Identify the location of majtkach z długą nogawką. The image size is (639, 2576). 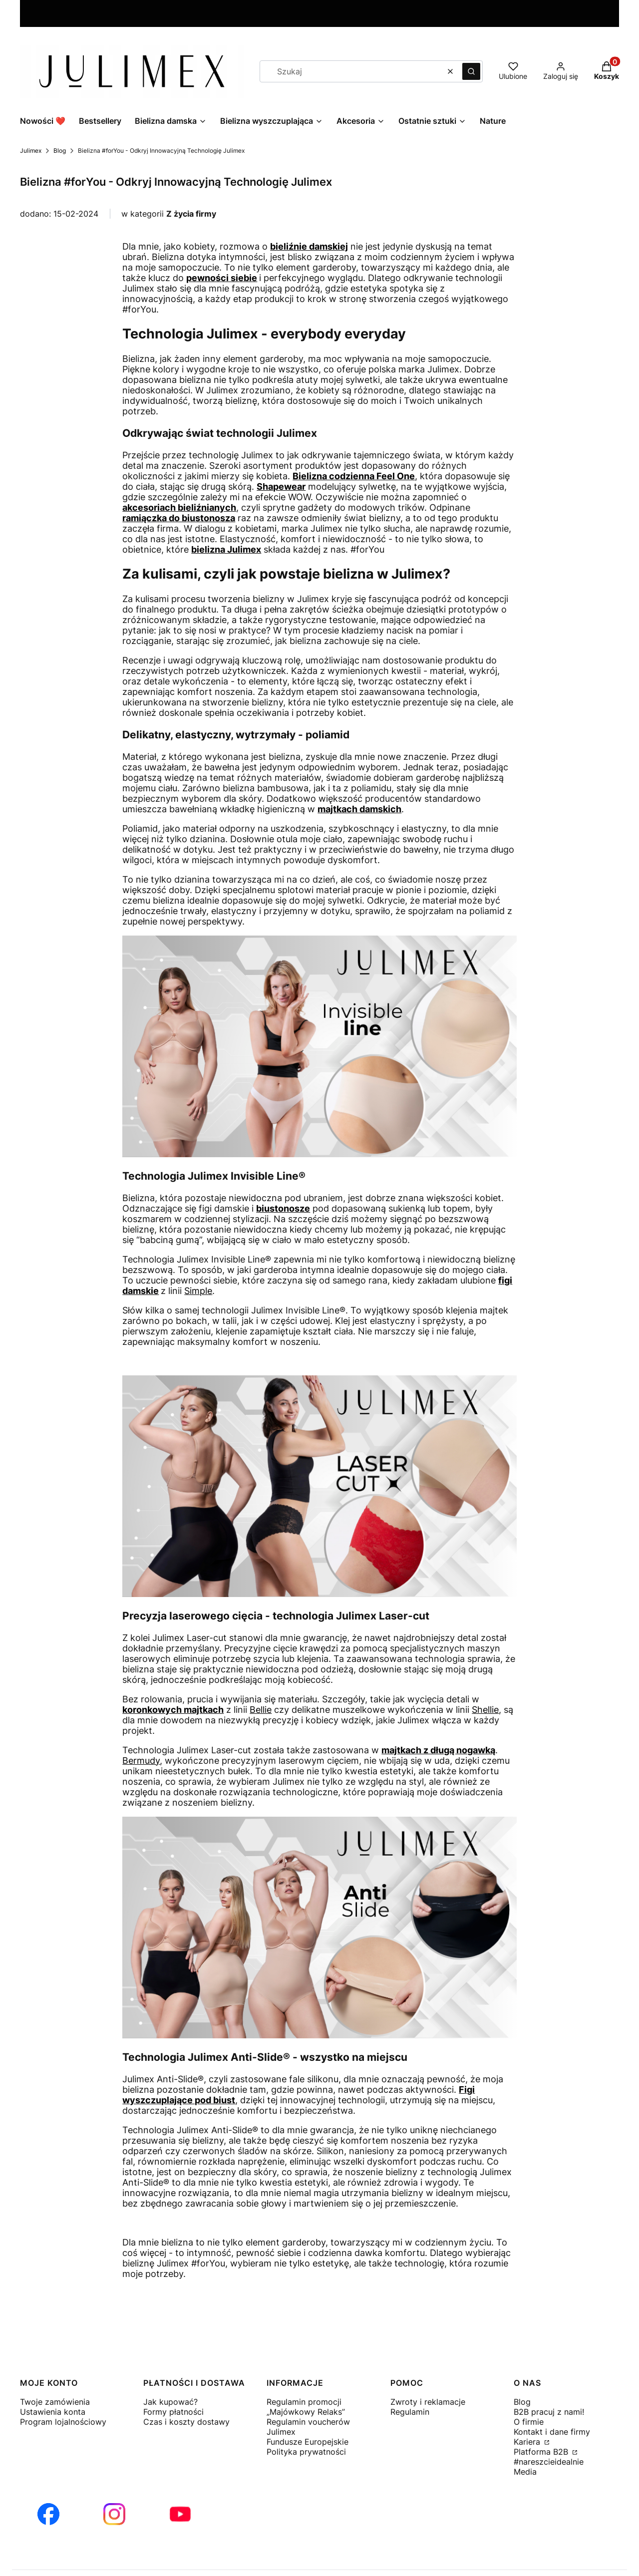
(438, 1750).